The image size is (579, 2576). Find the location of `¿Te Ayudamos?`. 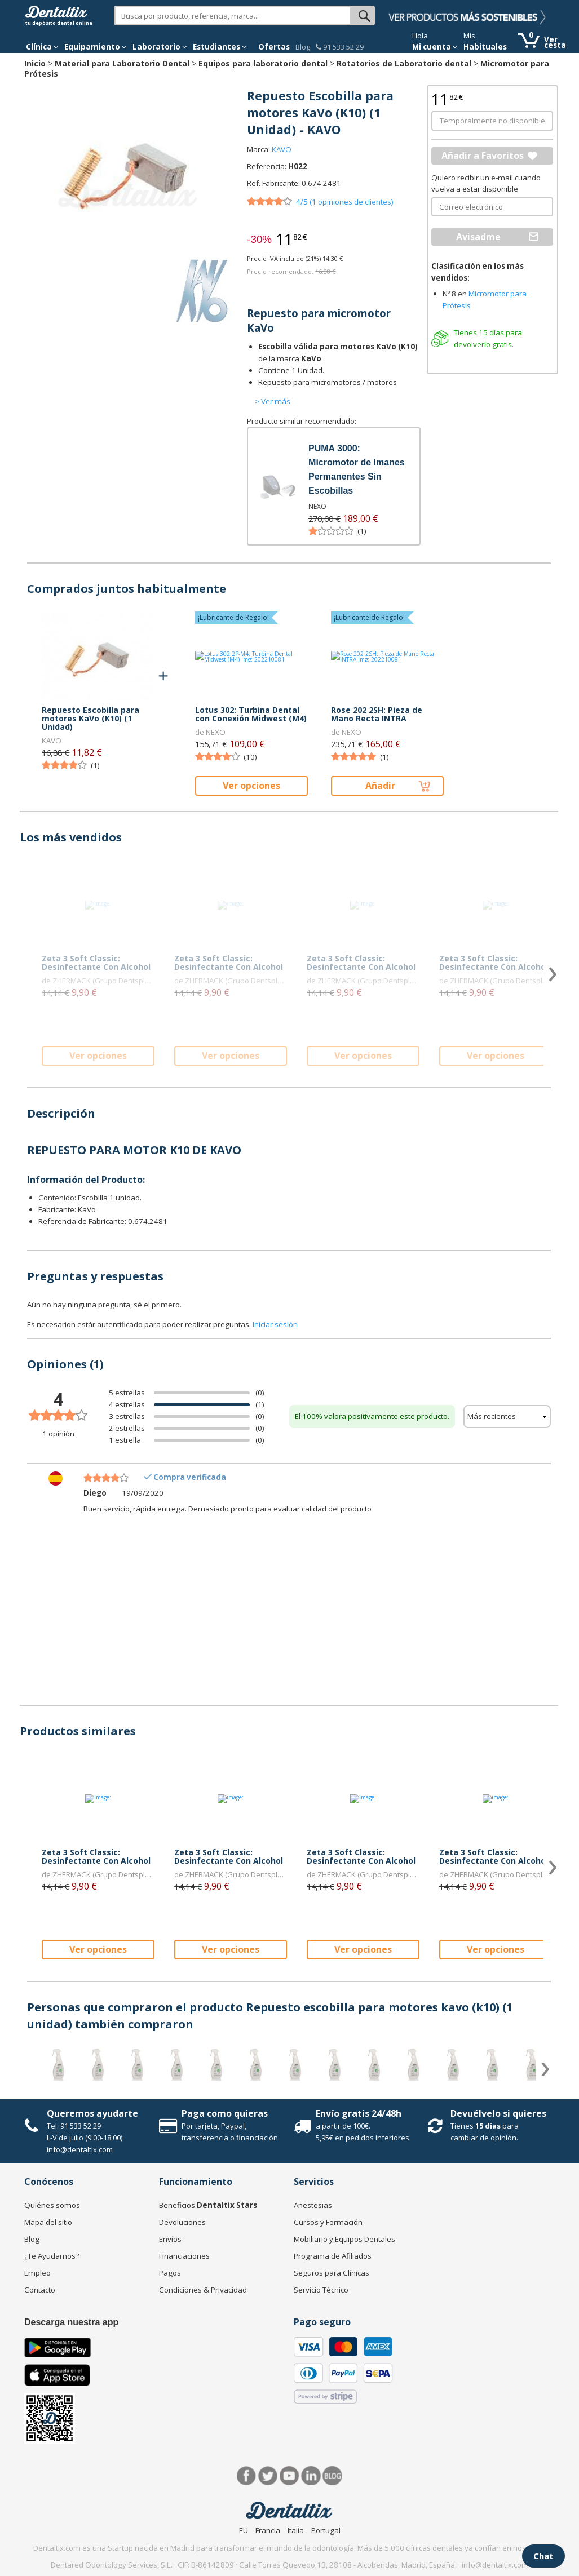

¿Te Ayudamos? is located at coordinates (51, 2256).